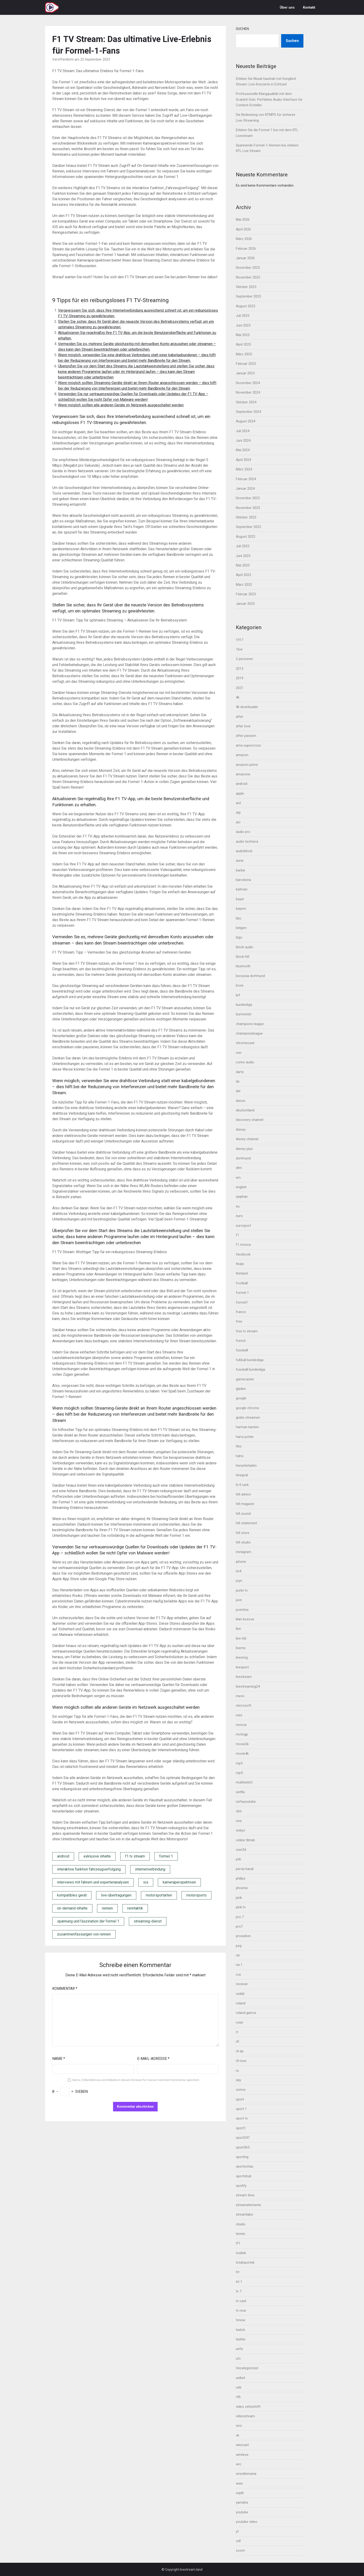 The image size is (364, 2576). Describe the element at coordinates (239, 1168) in the screenshot. I see `dtm` at that location.